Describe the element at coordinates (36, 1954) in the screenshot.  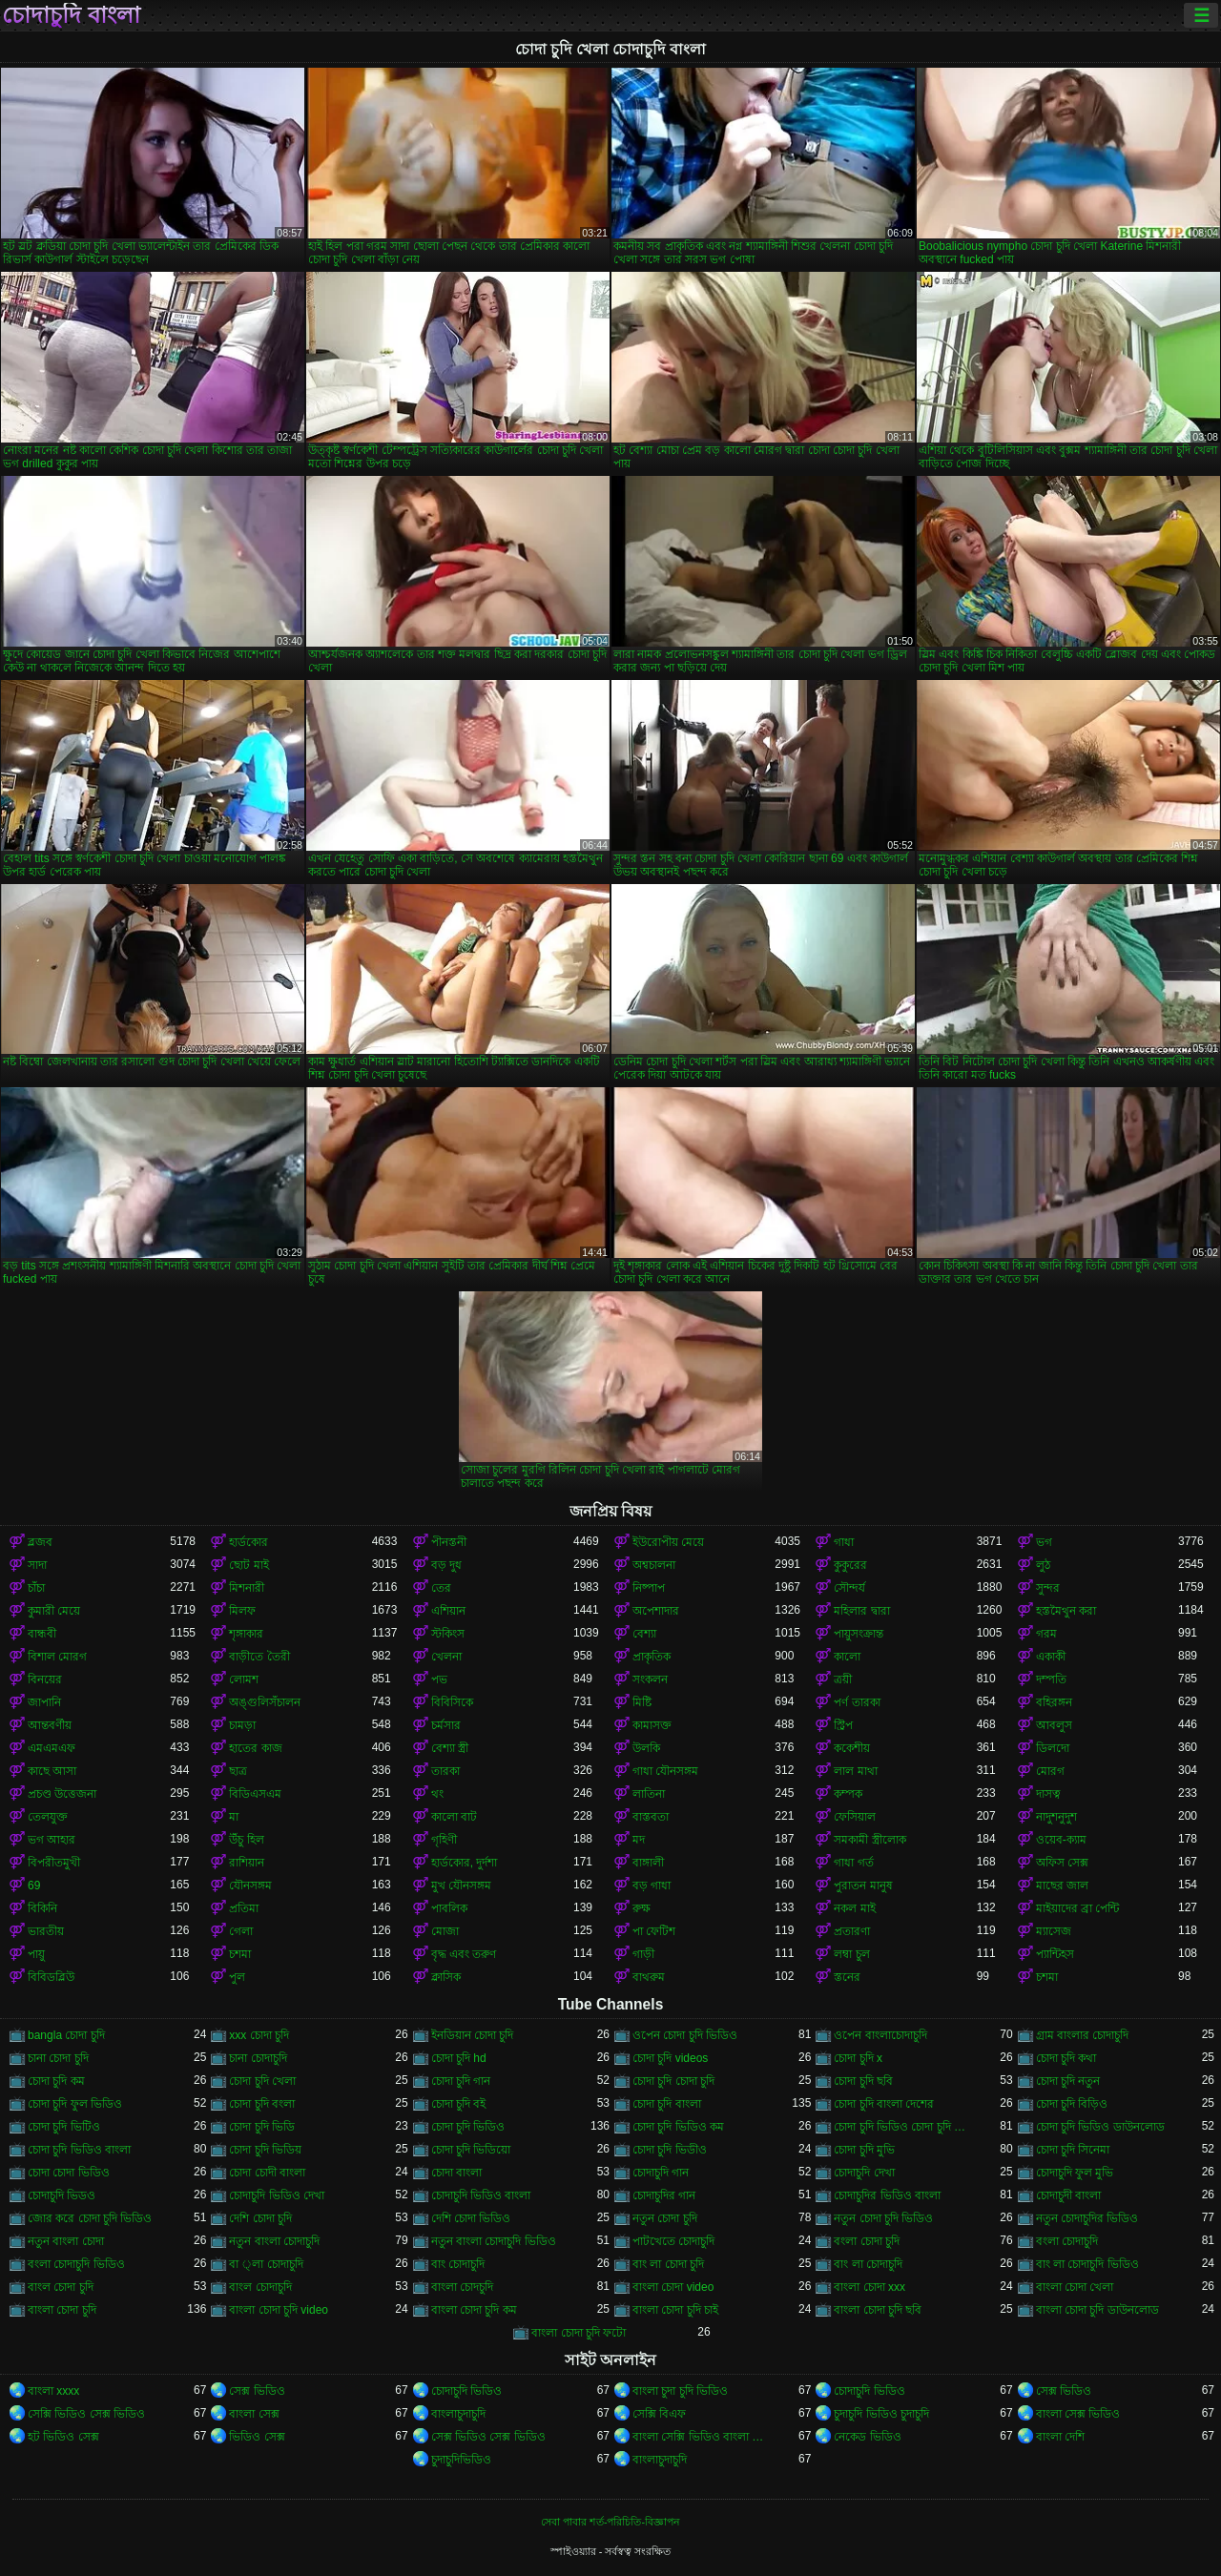
I see `পায়ু` at that location.